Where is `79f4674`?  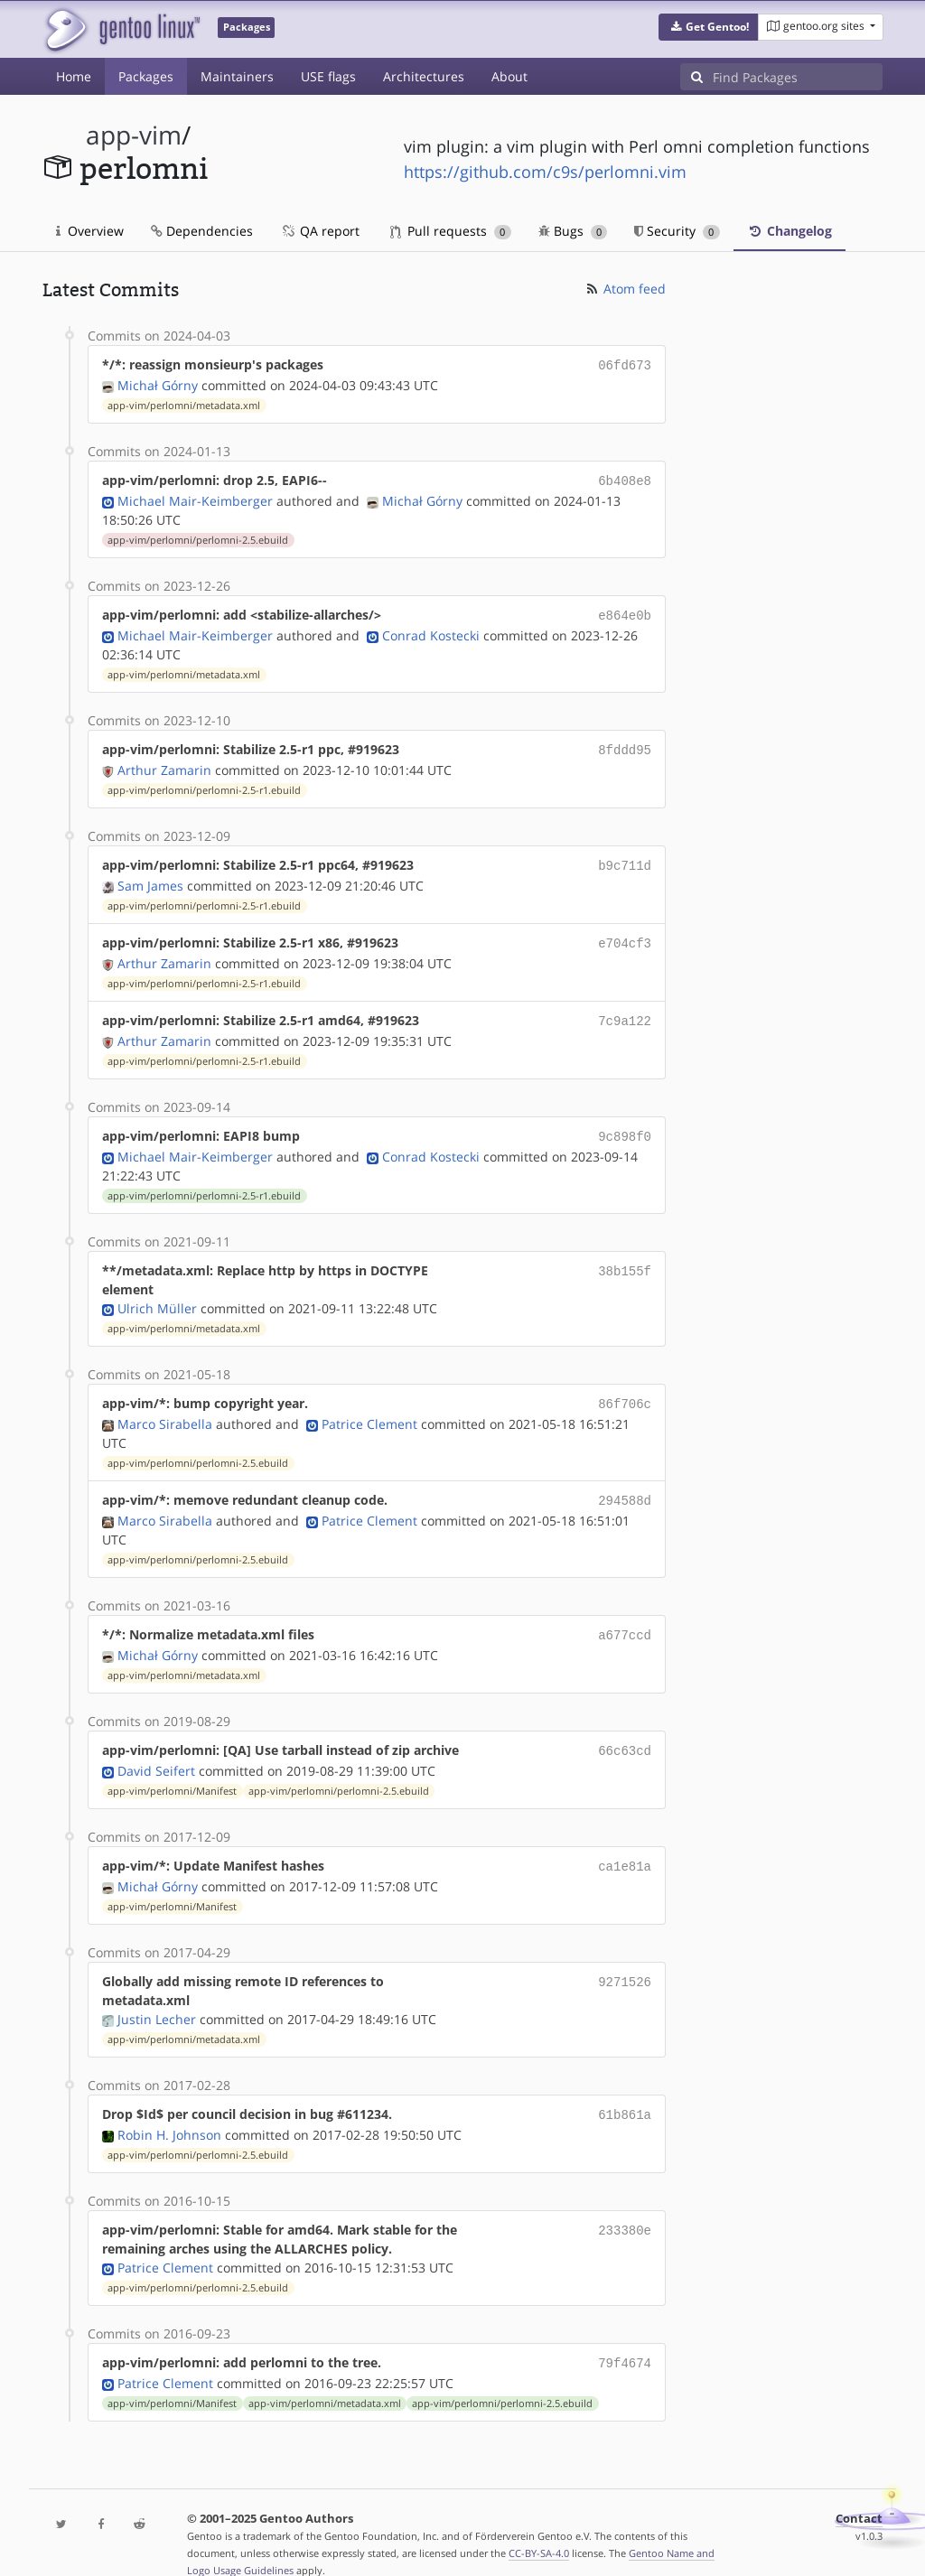
79f4674 is located at coordinates (624, 2337).